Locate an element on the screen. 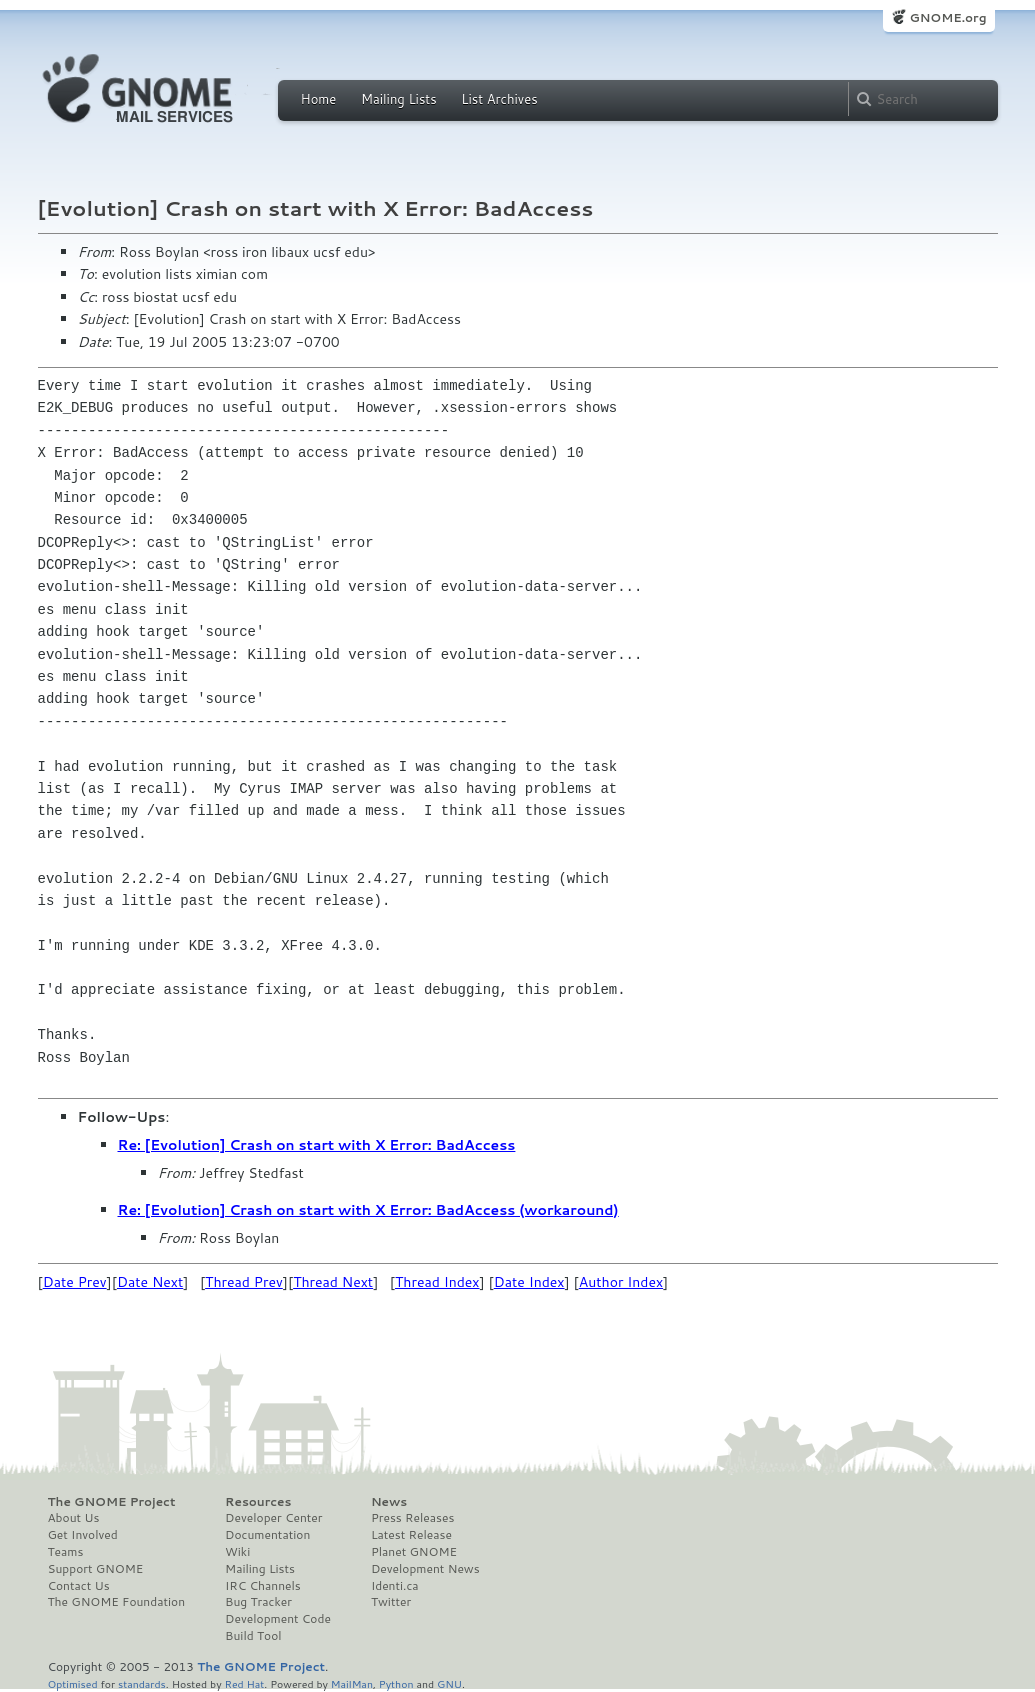 This screenshot has width=1035, height=1692. GNOME.org is located at coordinates (947, 17).